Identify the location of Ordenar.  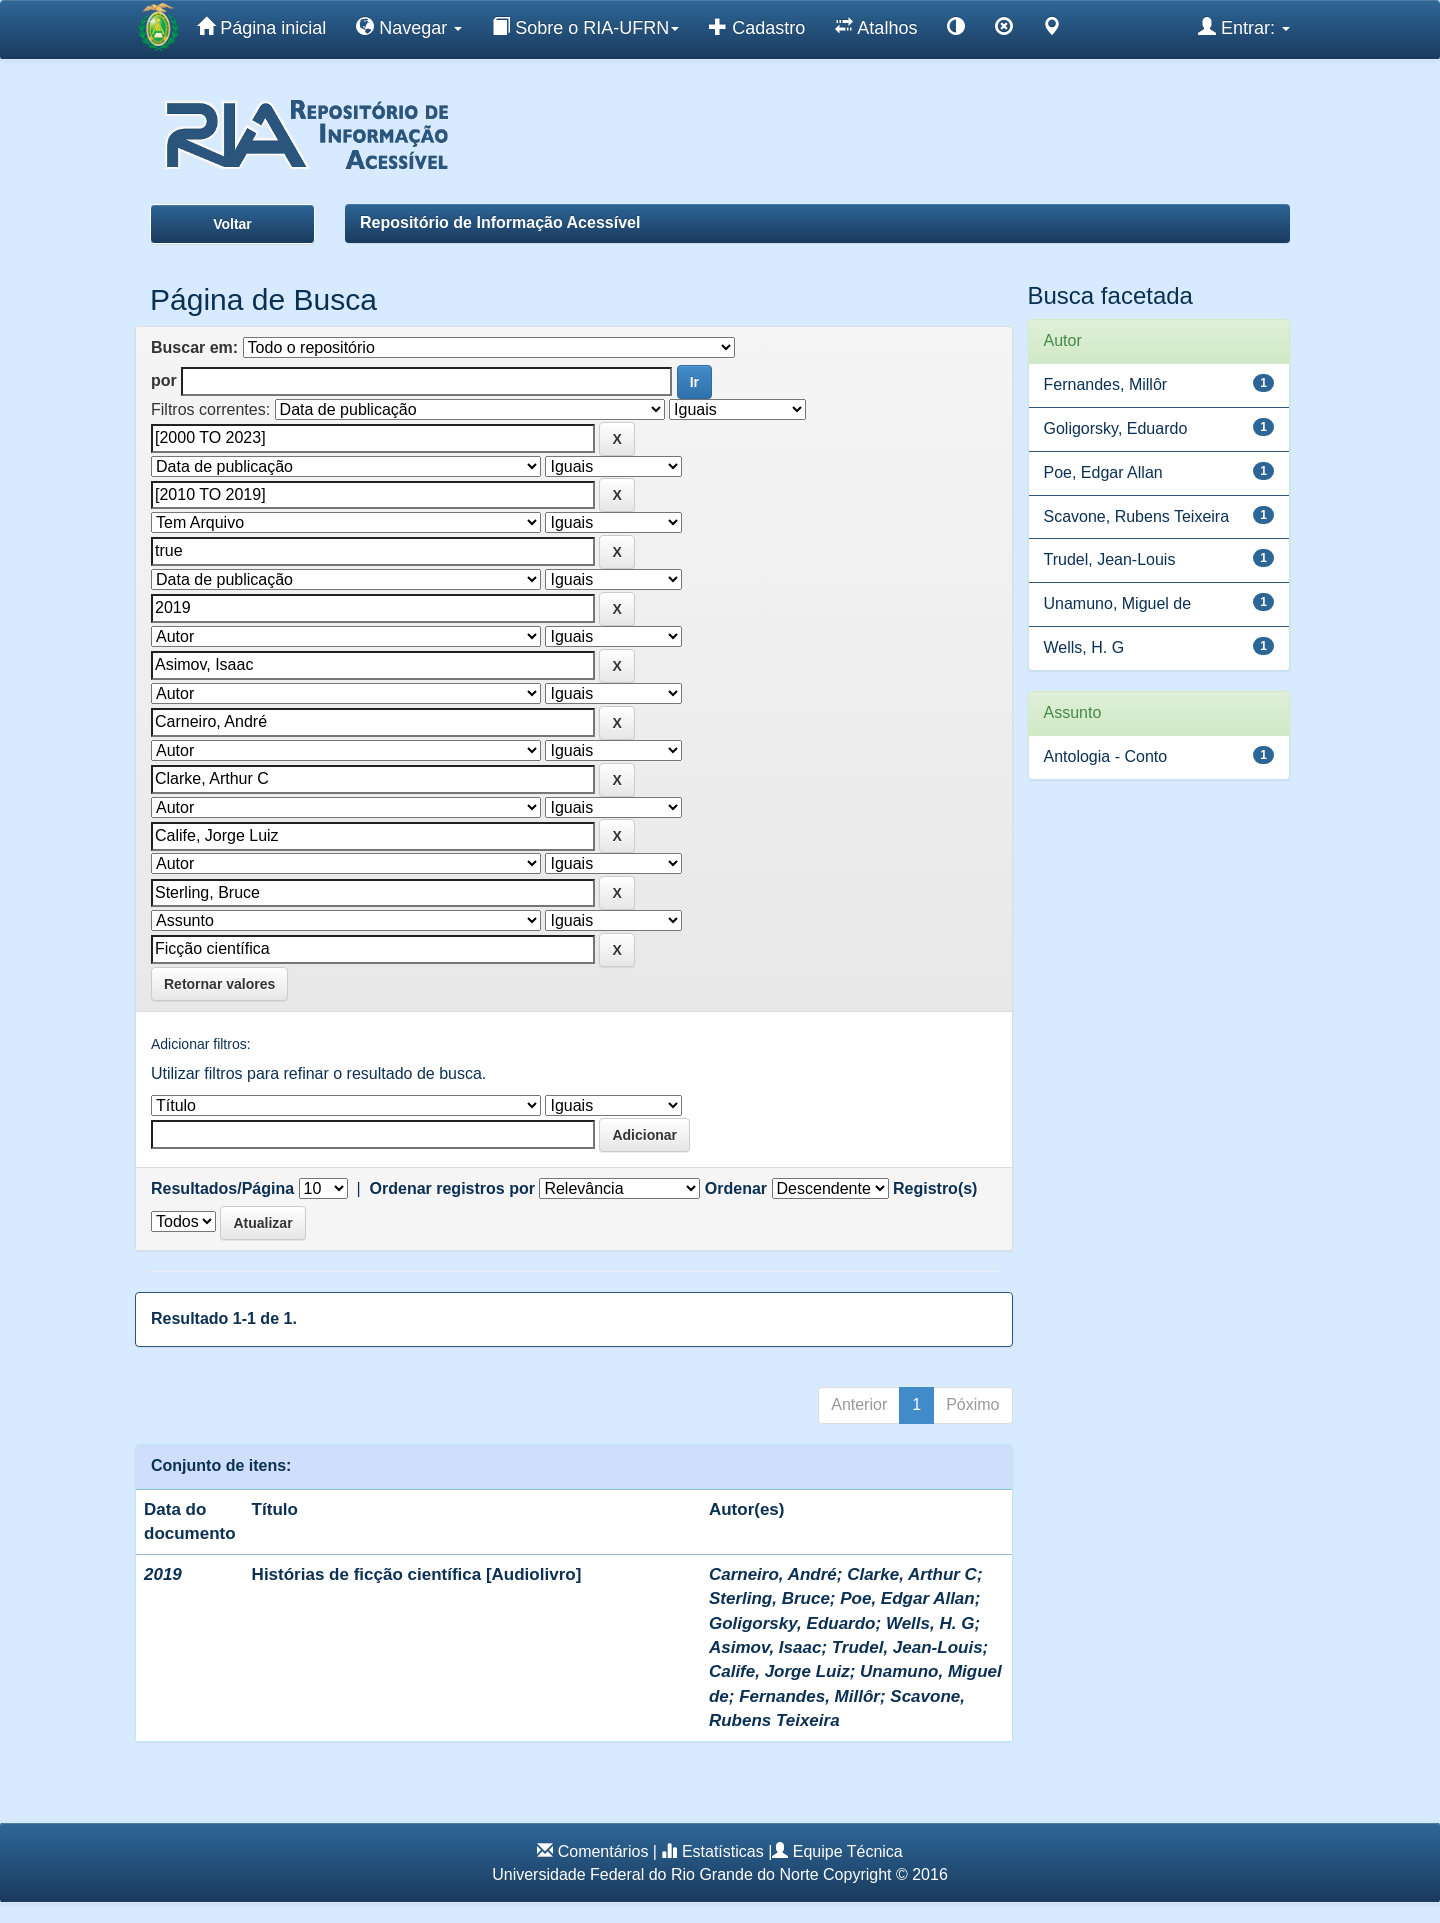
(736, 1188).